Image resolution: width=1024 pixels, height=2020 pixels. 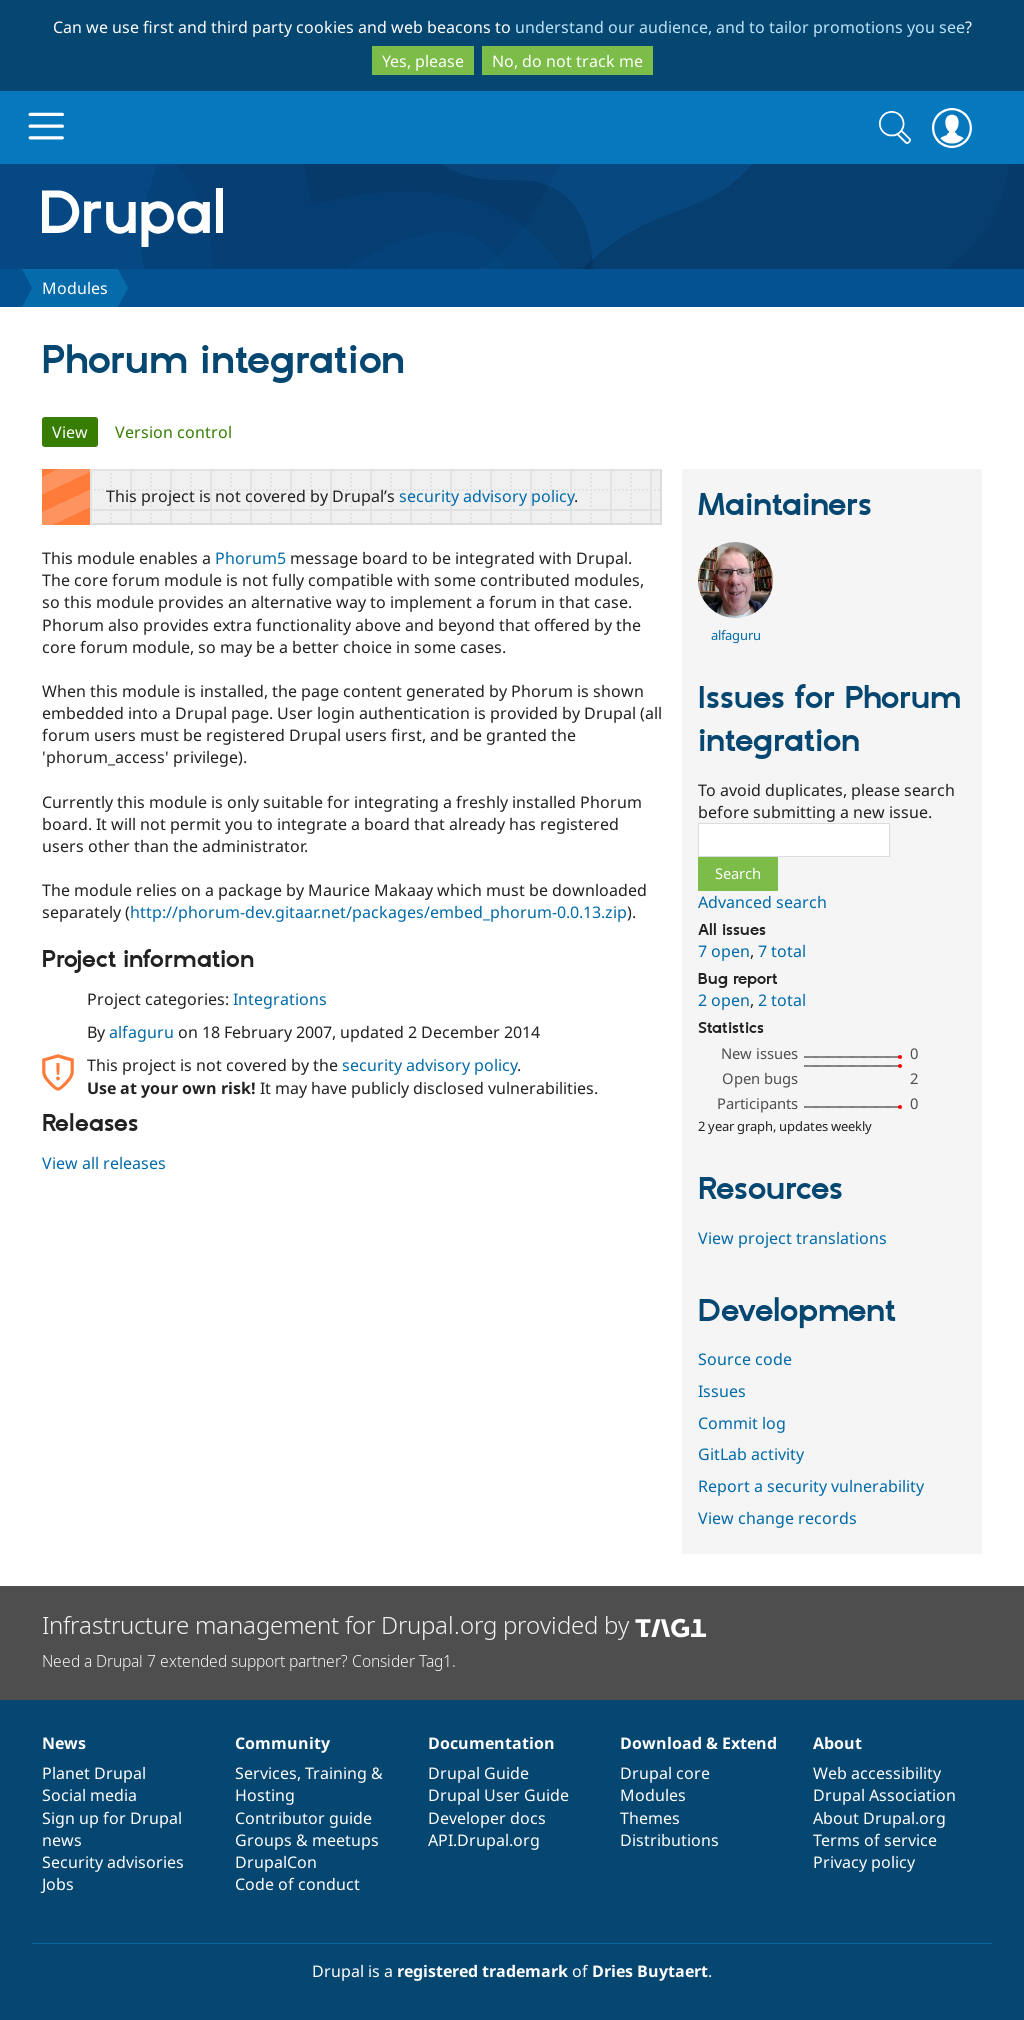 I want to click on registered trademark, so click(x=482, y=1971).